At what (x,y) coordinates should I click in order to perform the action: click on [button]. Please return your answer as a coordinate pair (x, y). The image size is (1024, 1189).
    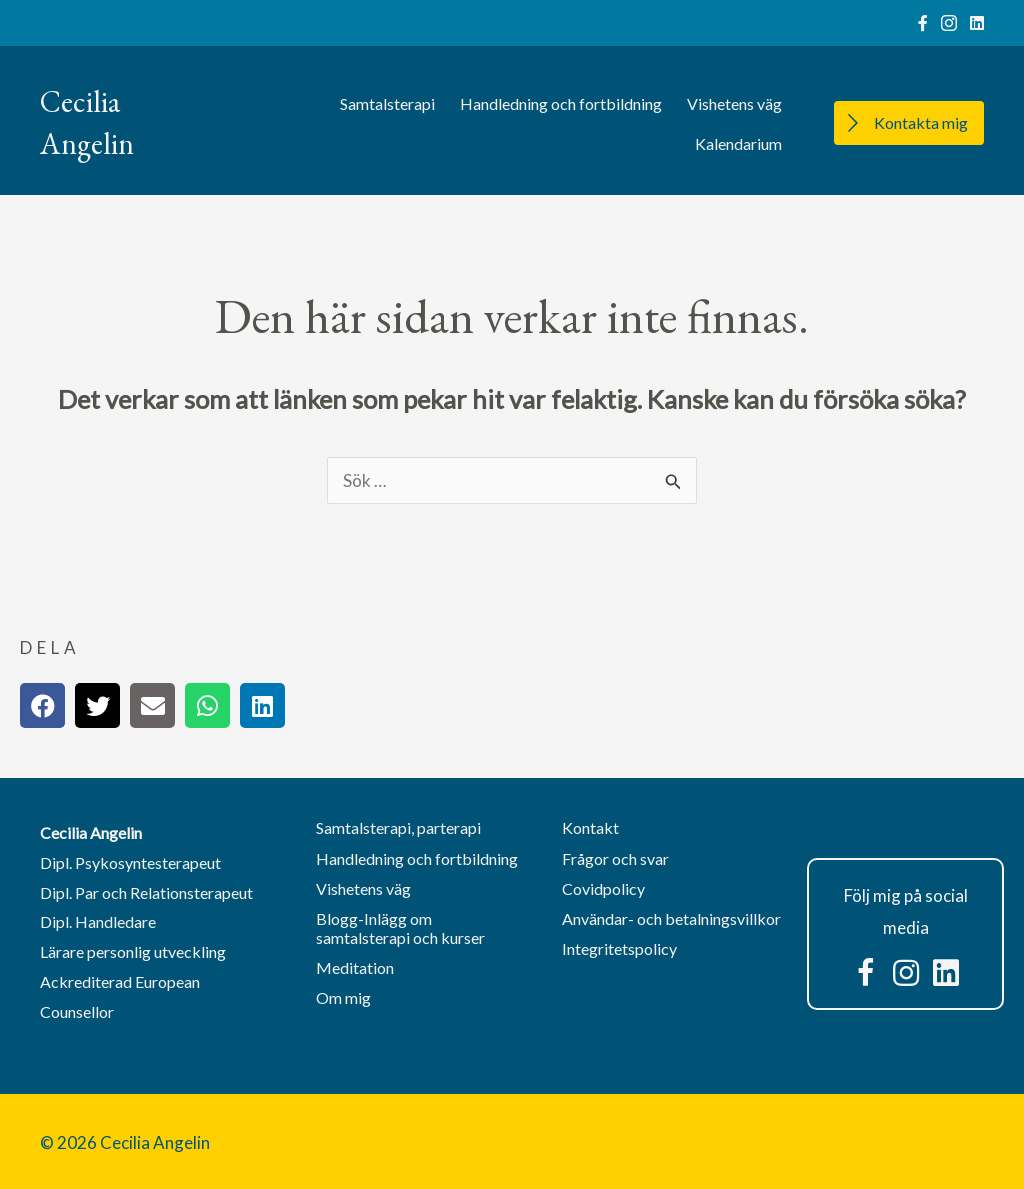
    Looking at the image, I should click on (866, 973).